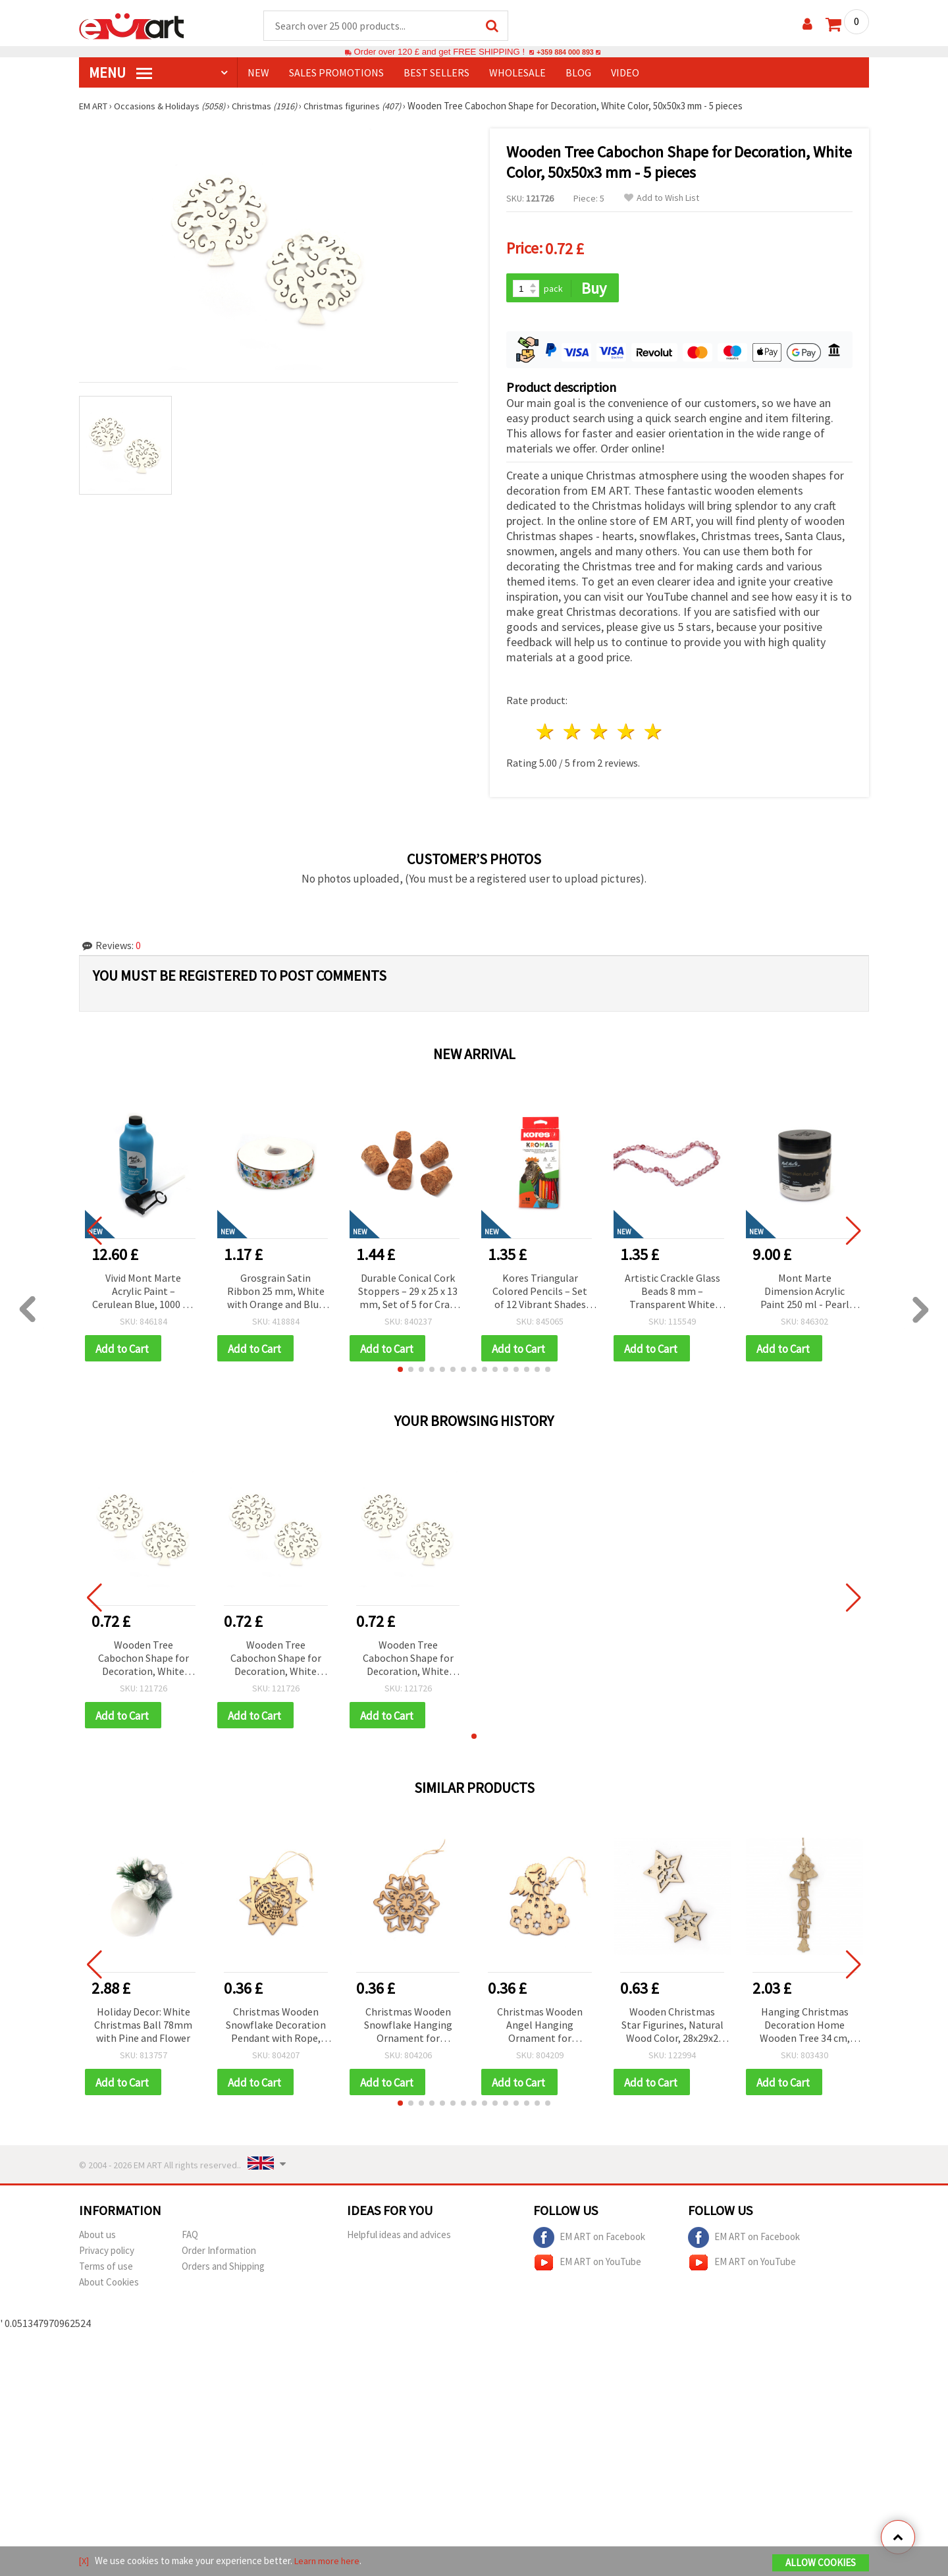  Describe the element at coordinates (653, 728) in the screenshot. I see `5 stars` at that location.